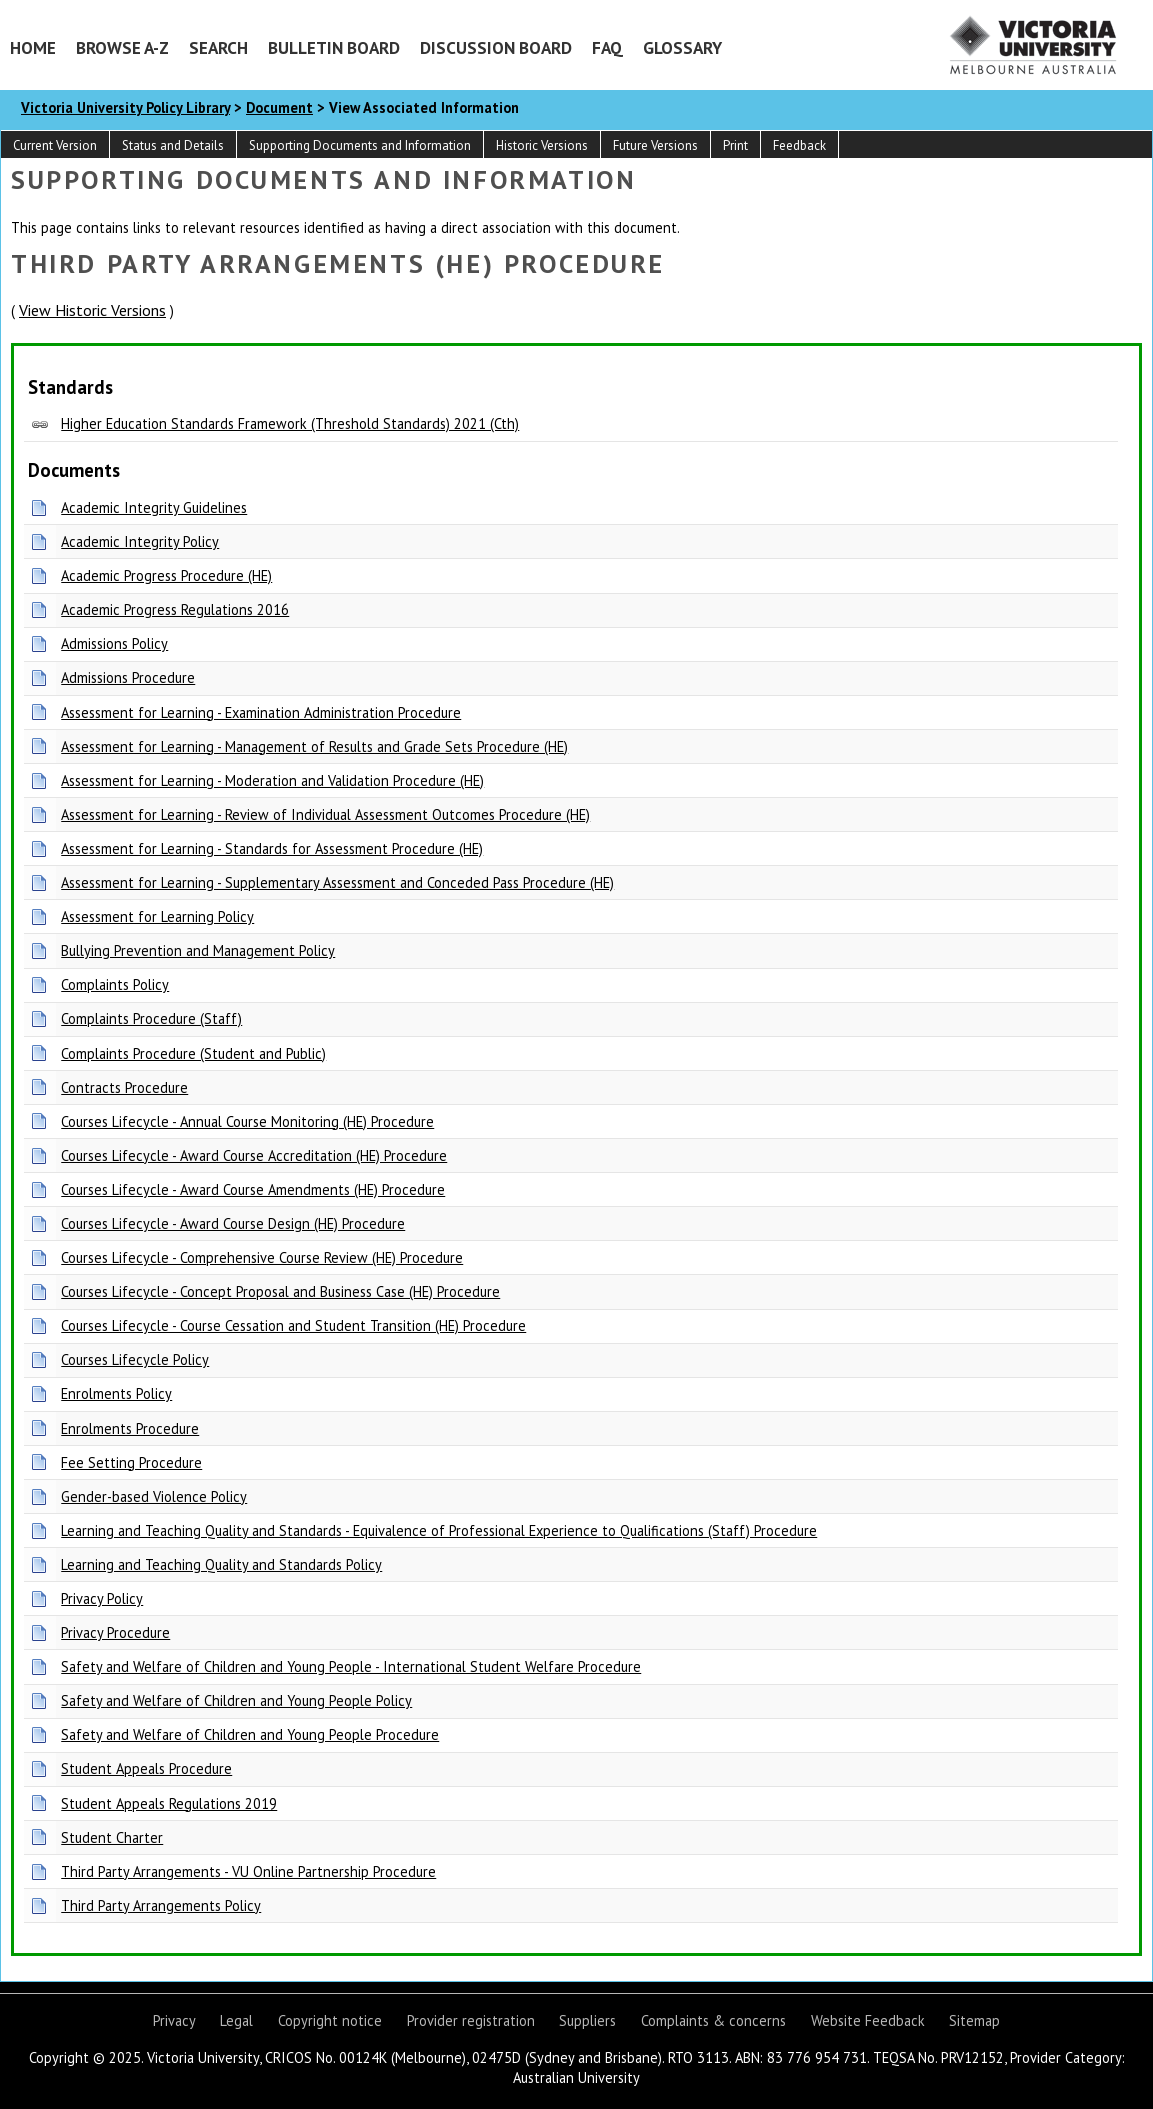 The height and width of the screenshot is (2109, 1153). I want to click on Current Version, so click(55, 145).